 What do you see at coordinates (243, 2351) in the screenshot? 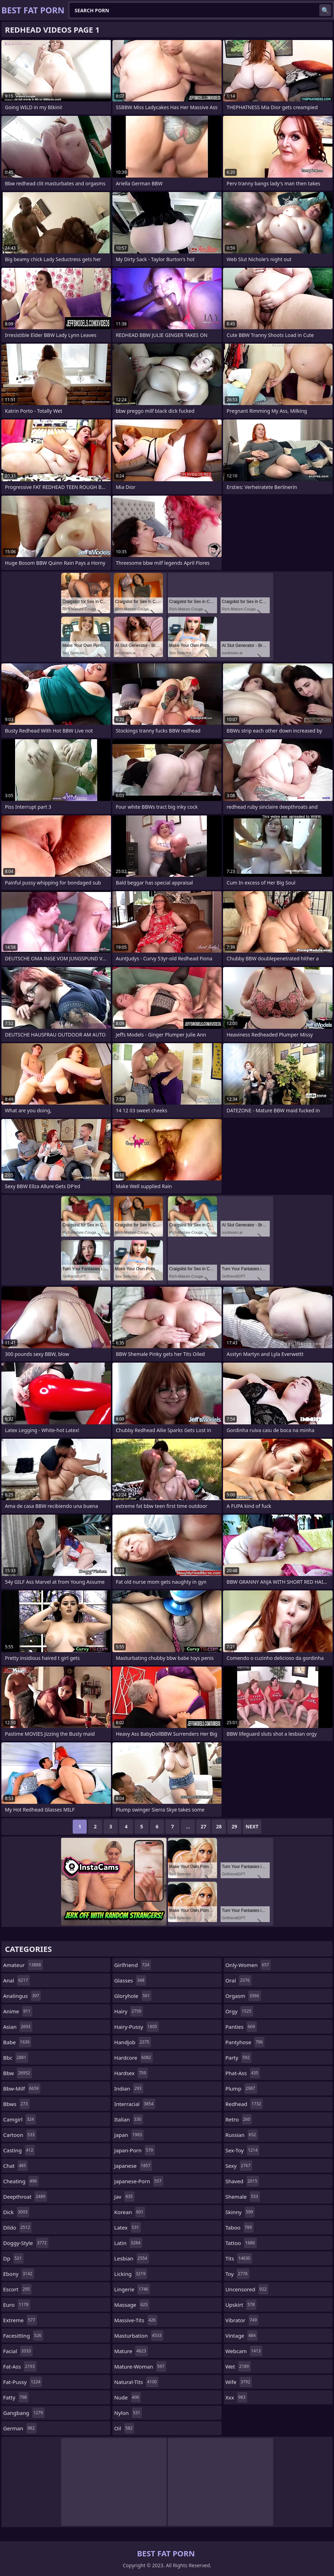
I see `webcam` at bounding box center [243, 2351].